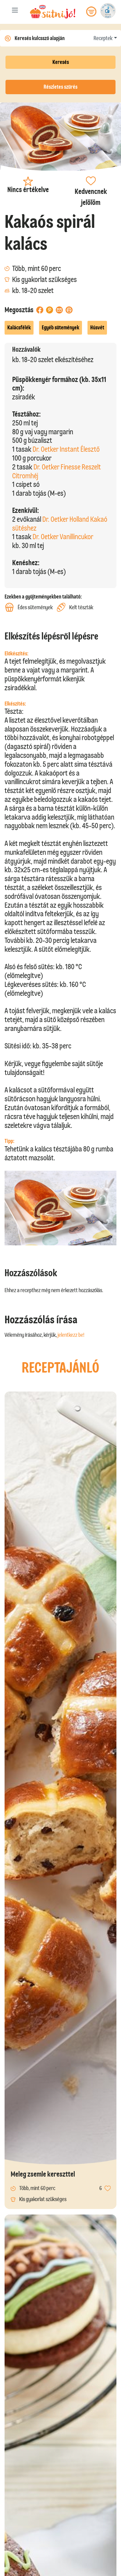 The image size is (121, 2576). What do you see at coordinates (103, 38) in the screenshot?
I see `Receptek` at bounding box center [103, 38].